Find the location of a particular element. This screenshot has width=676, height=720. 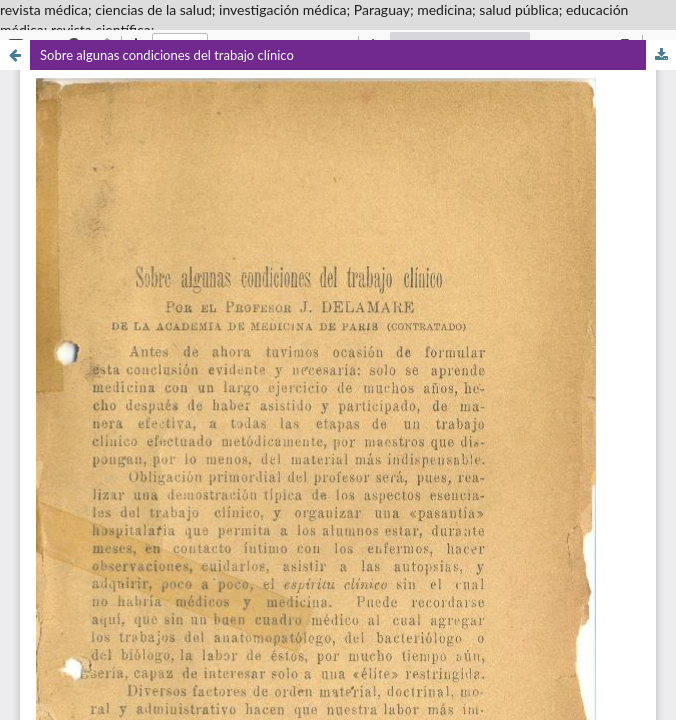

Sobre algunas condiciones del trabajo clínico is located at coordinates (167, 55).